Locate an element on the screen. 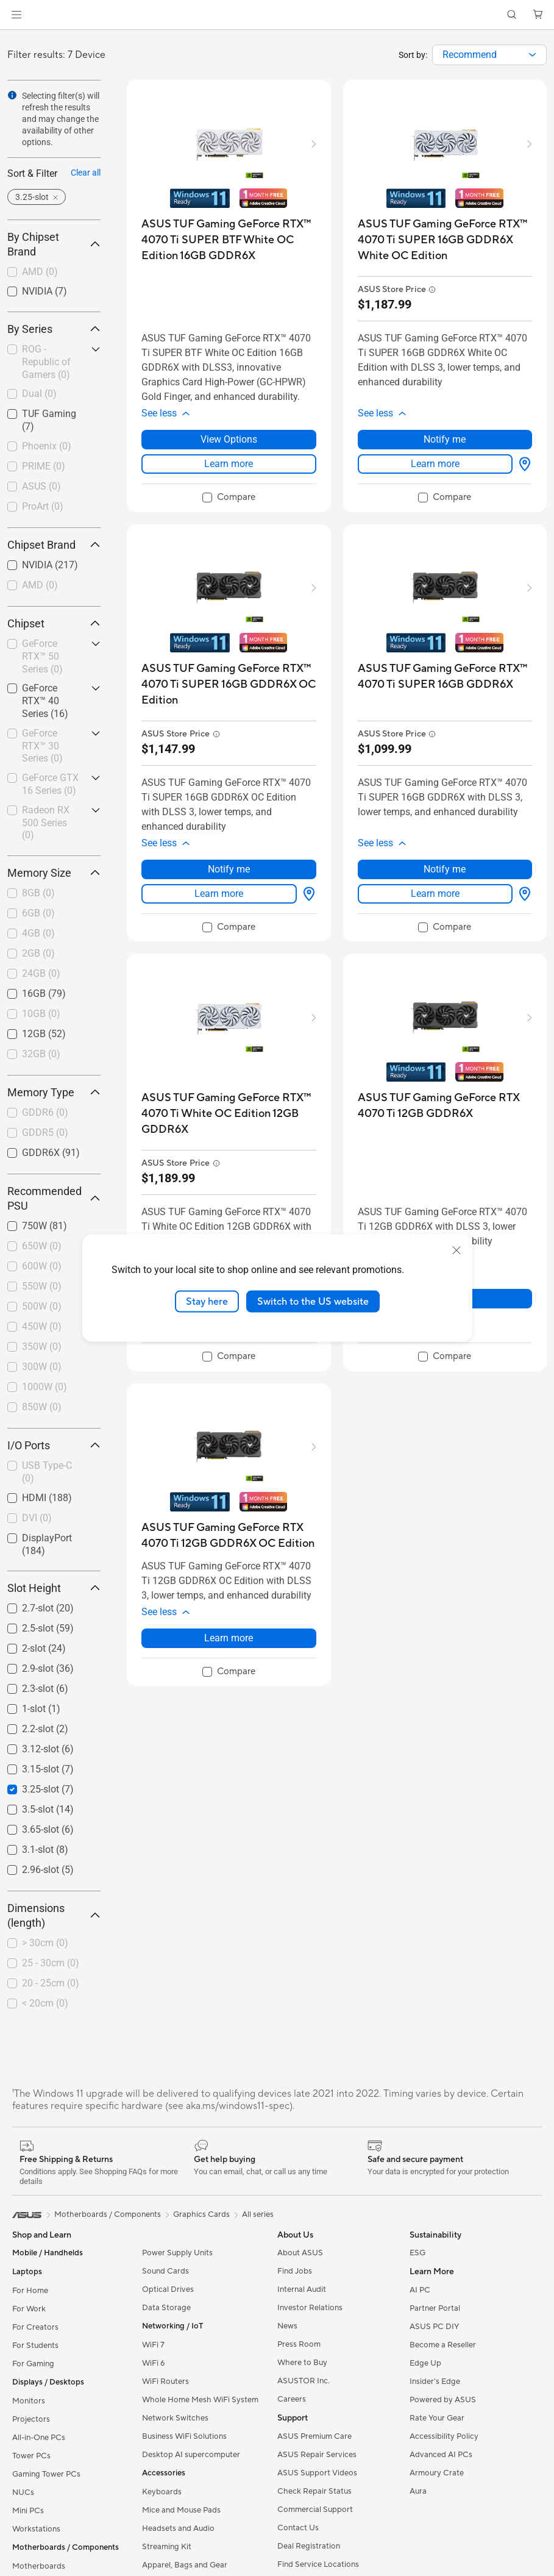 The height and width of the screenshot is (2576, 554). For Gaming is located at coordinates (33, 2364).